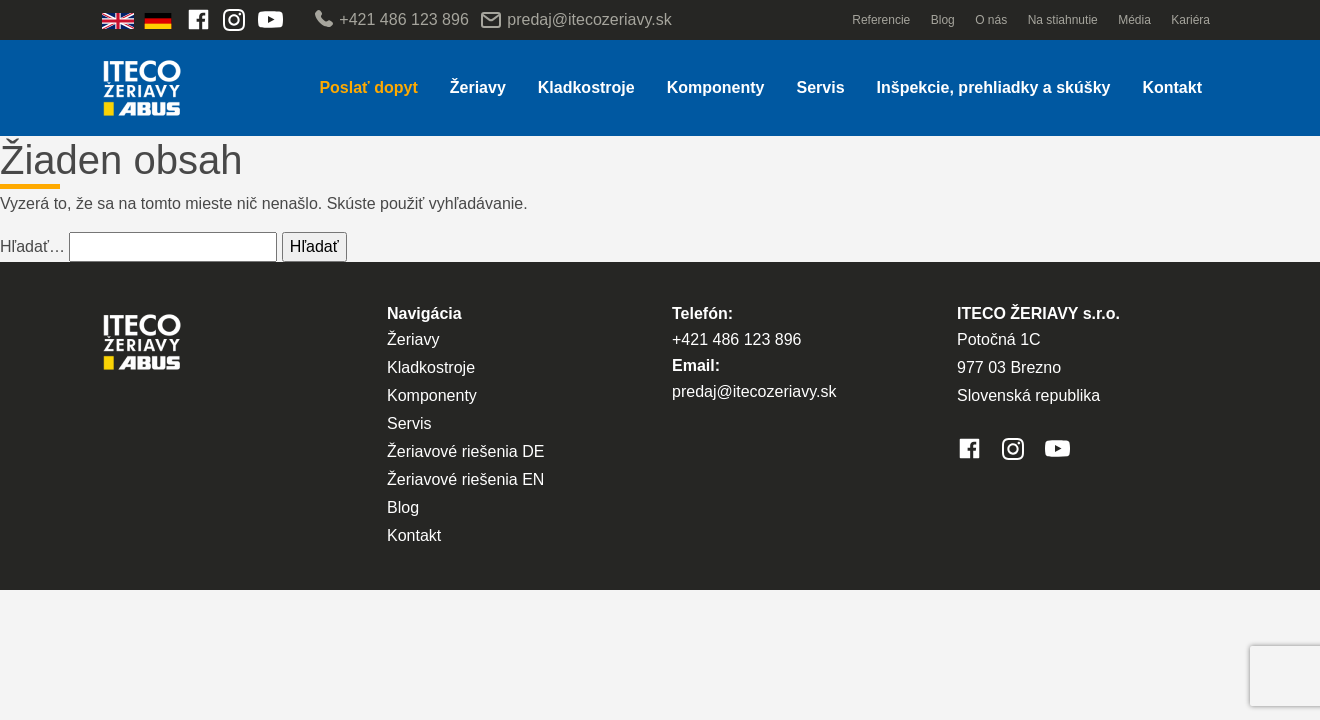 The width and height of the screenshot is (1320, 720). I want to click on Média, so click(1134, 20).